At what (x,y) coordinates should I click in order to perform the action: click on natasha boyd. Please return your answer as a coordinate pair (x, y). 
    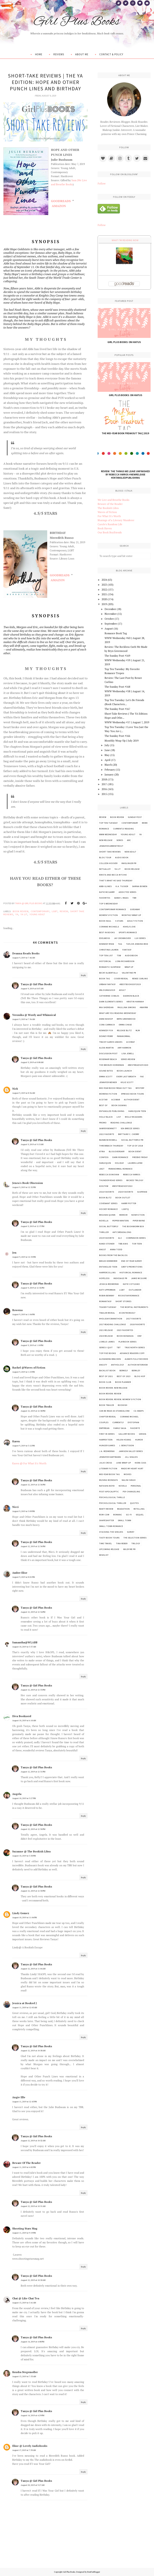
    Looking at the image, I should click on (107, 1485).